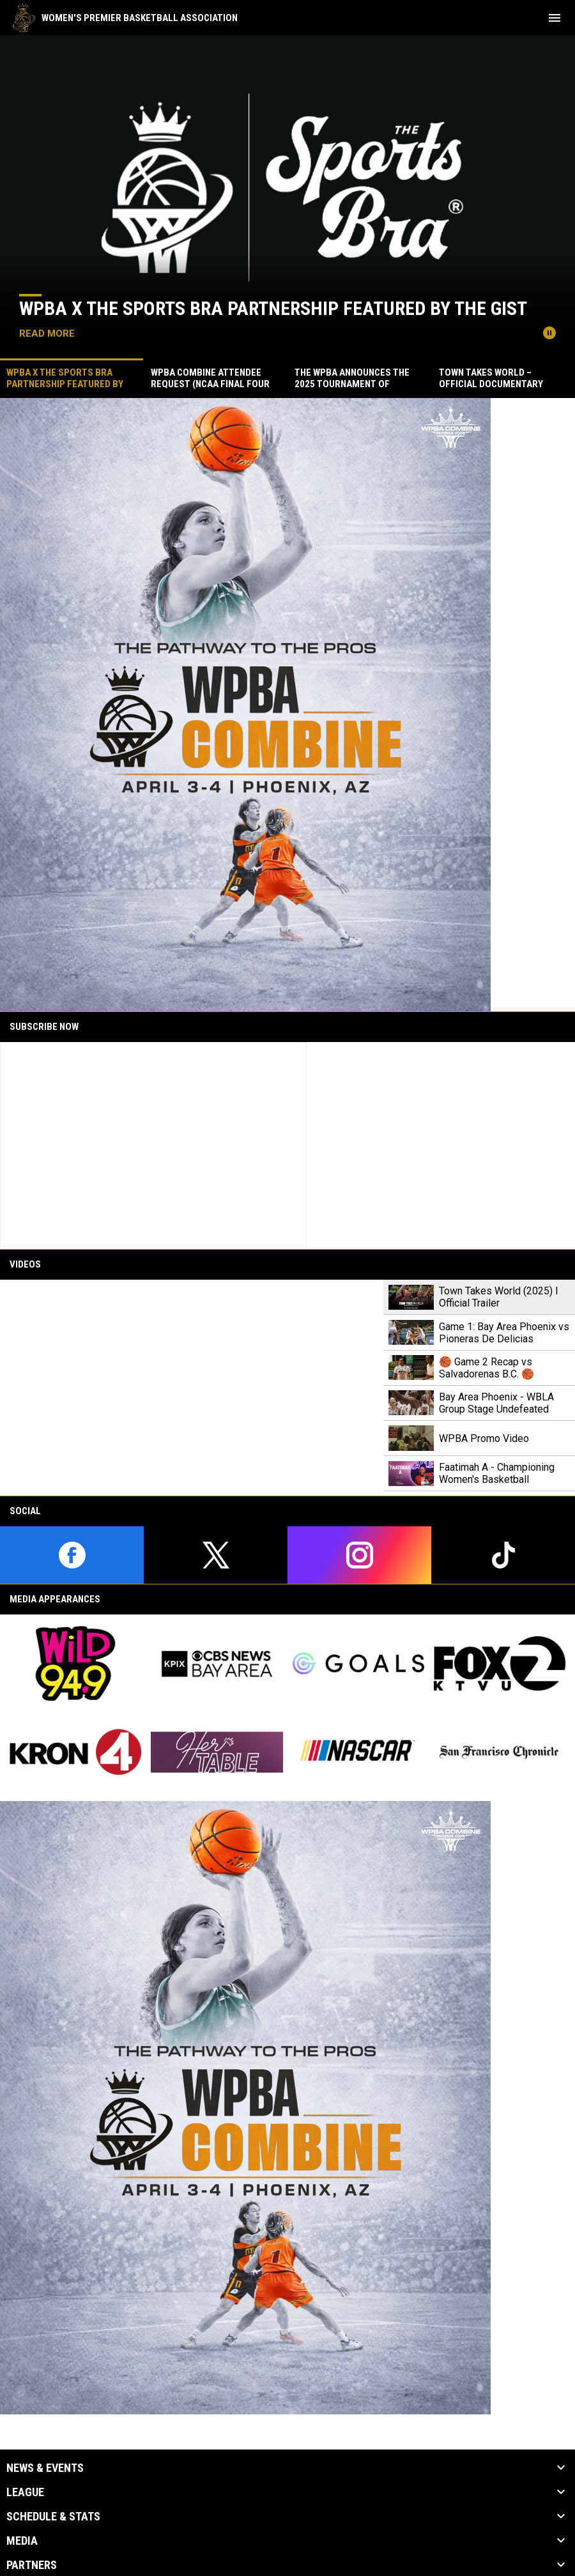 The width and height of the screenshot is (575, 2576). Describe the element at coordinates (22, 2541) in the screenshot. I see `Media [button]` at that location.